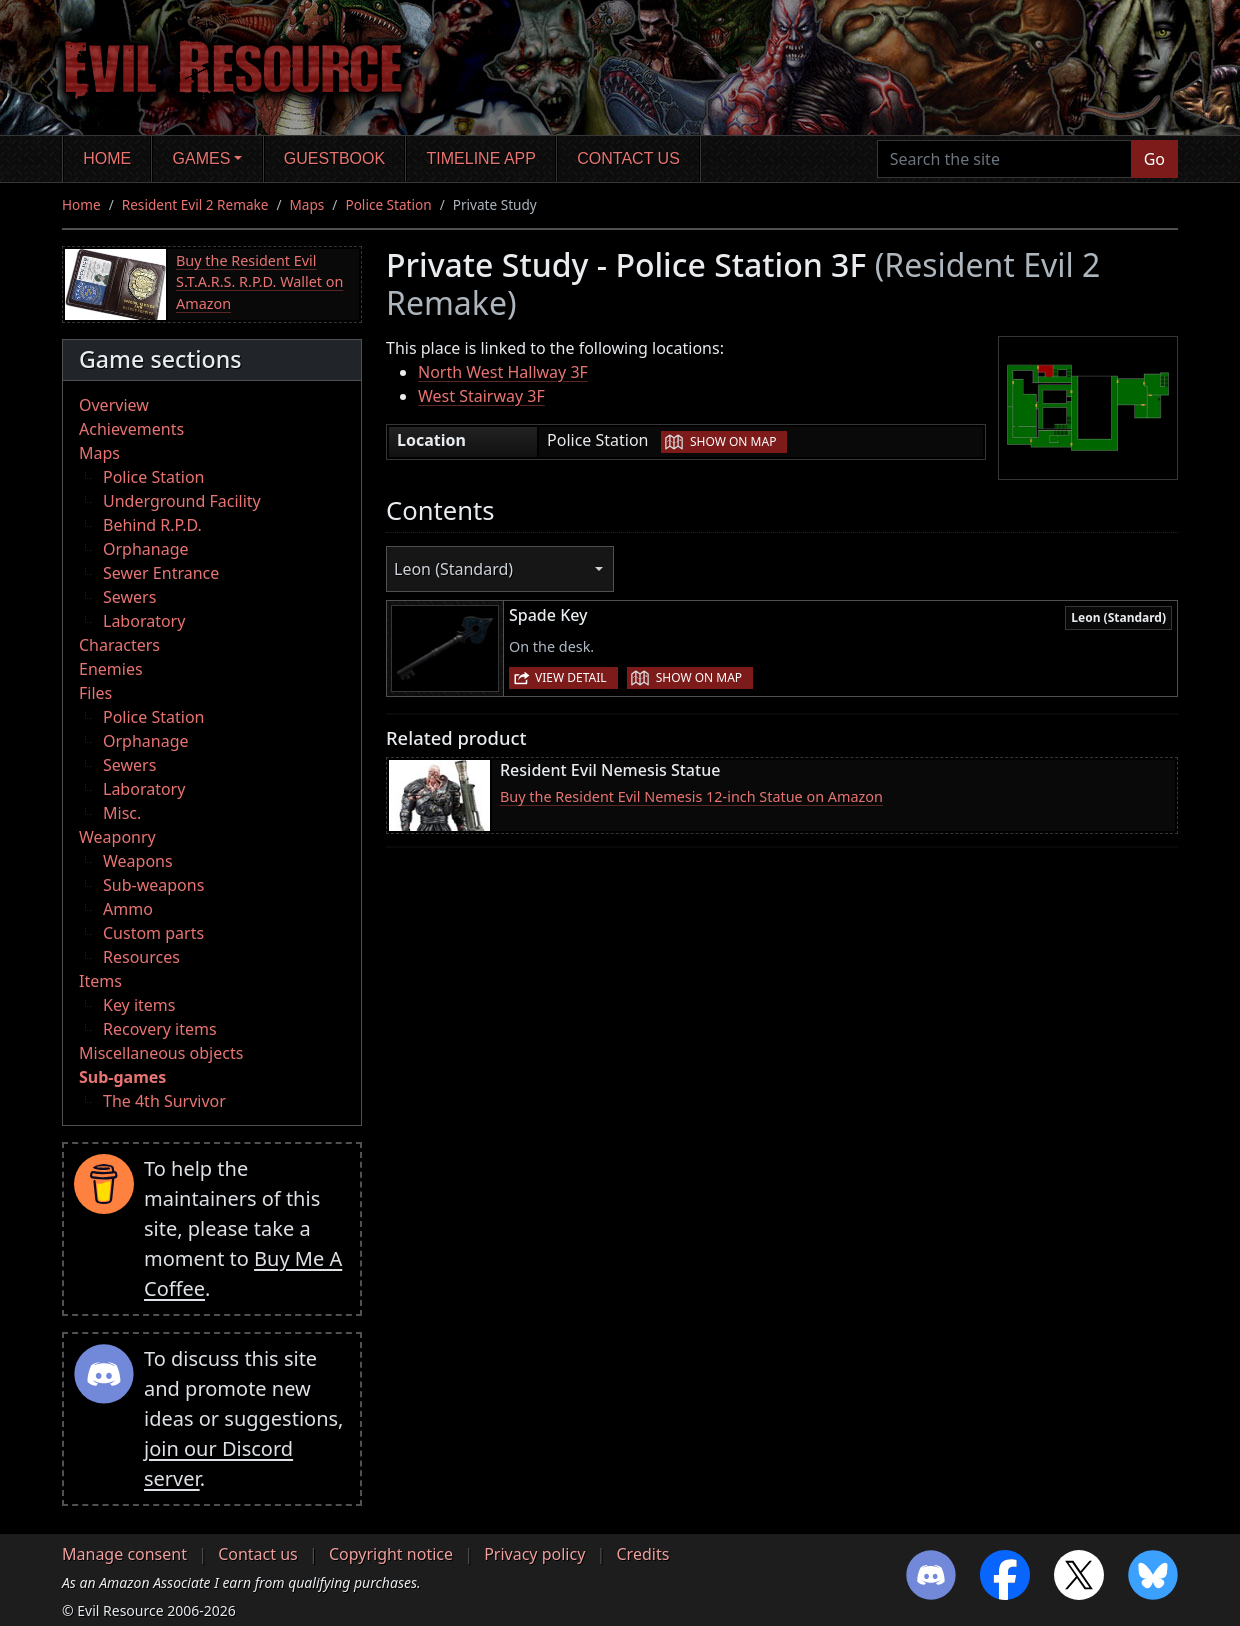  Describe the element at coordinates (107, 158) in the screenshot. I see `Home` at that location.